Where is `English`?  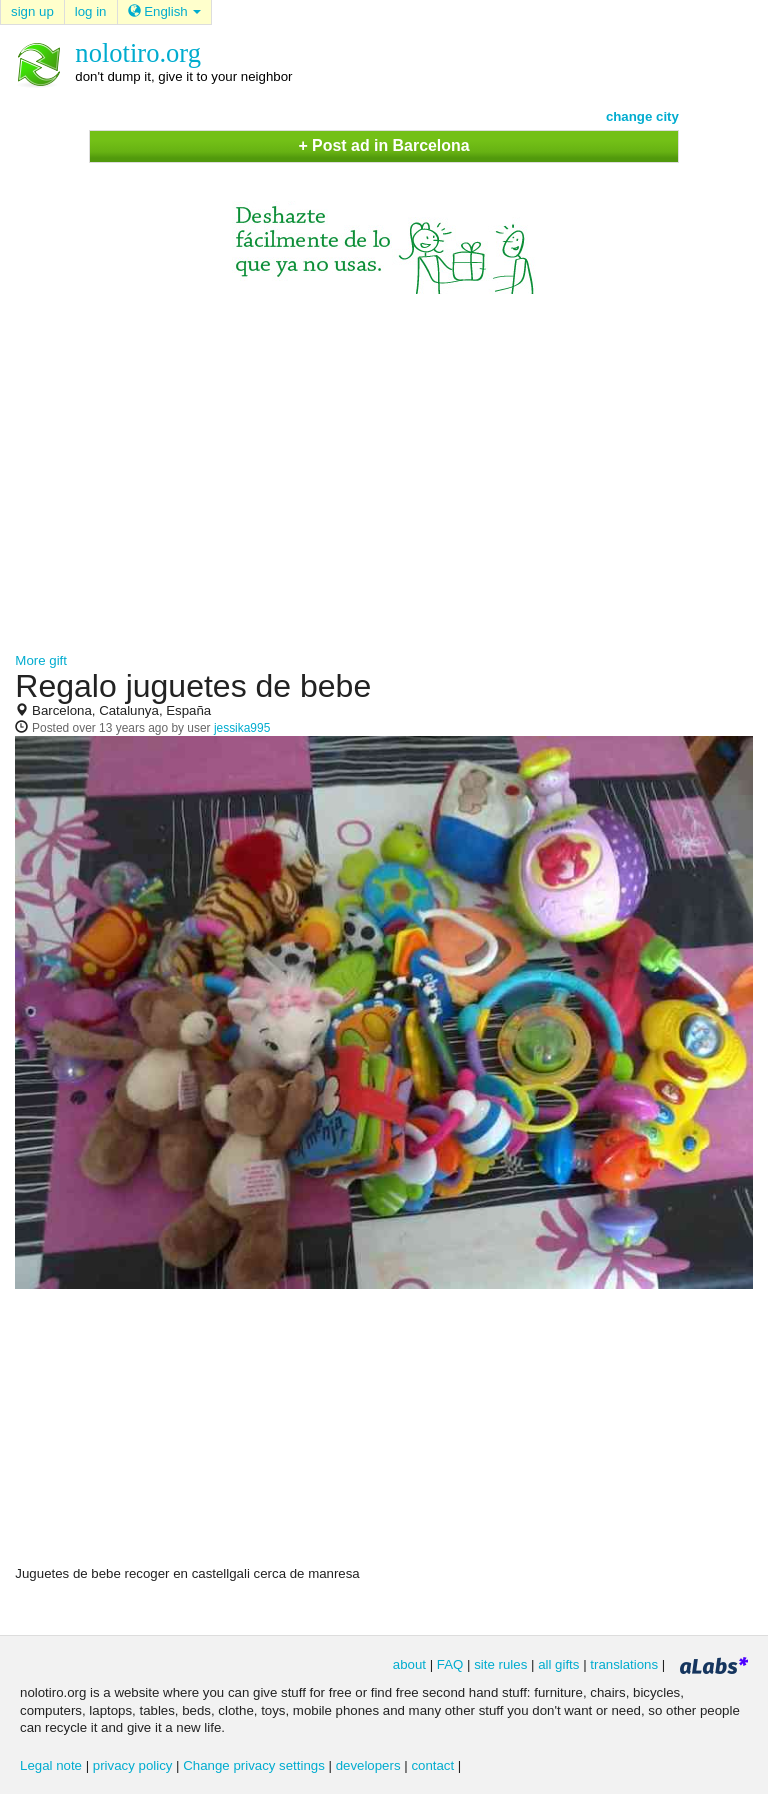 English is located at coordinates (165, 11).